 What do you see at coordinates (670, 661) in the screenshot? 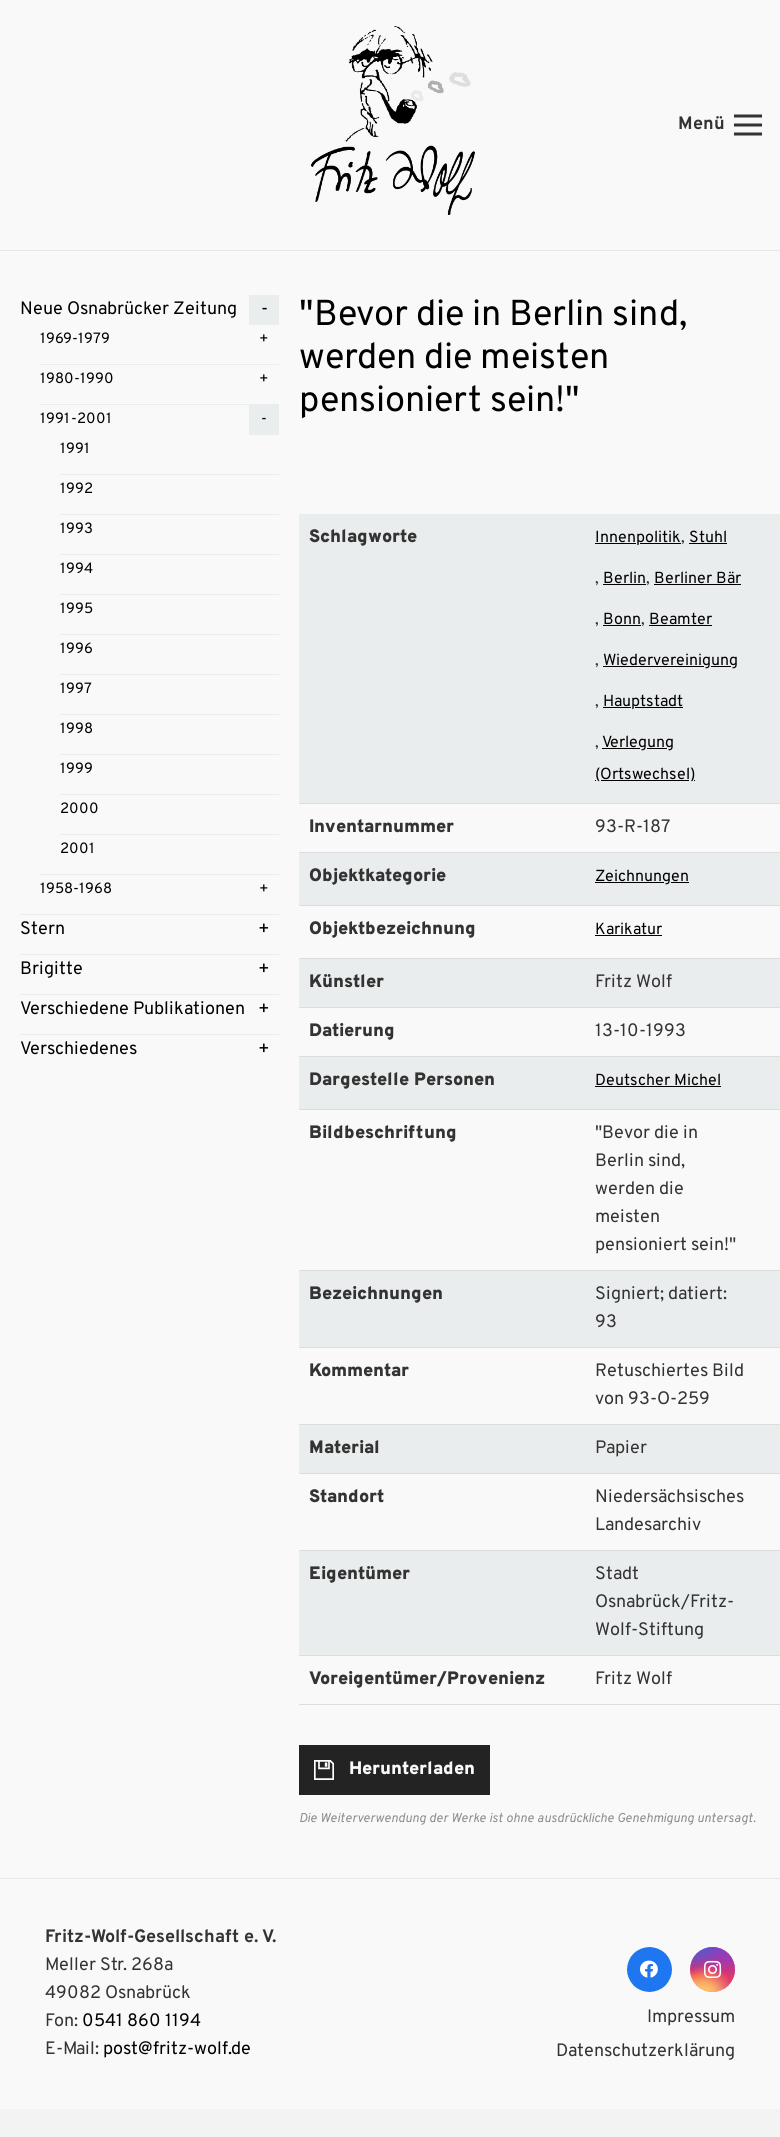
I see `Wiedervereinigung` at bounding box center [670, 661].